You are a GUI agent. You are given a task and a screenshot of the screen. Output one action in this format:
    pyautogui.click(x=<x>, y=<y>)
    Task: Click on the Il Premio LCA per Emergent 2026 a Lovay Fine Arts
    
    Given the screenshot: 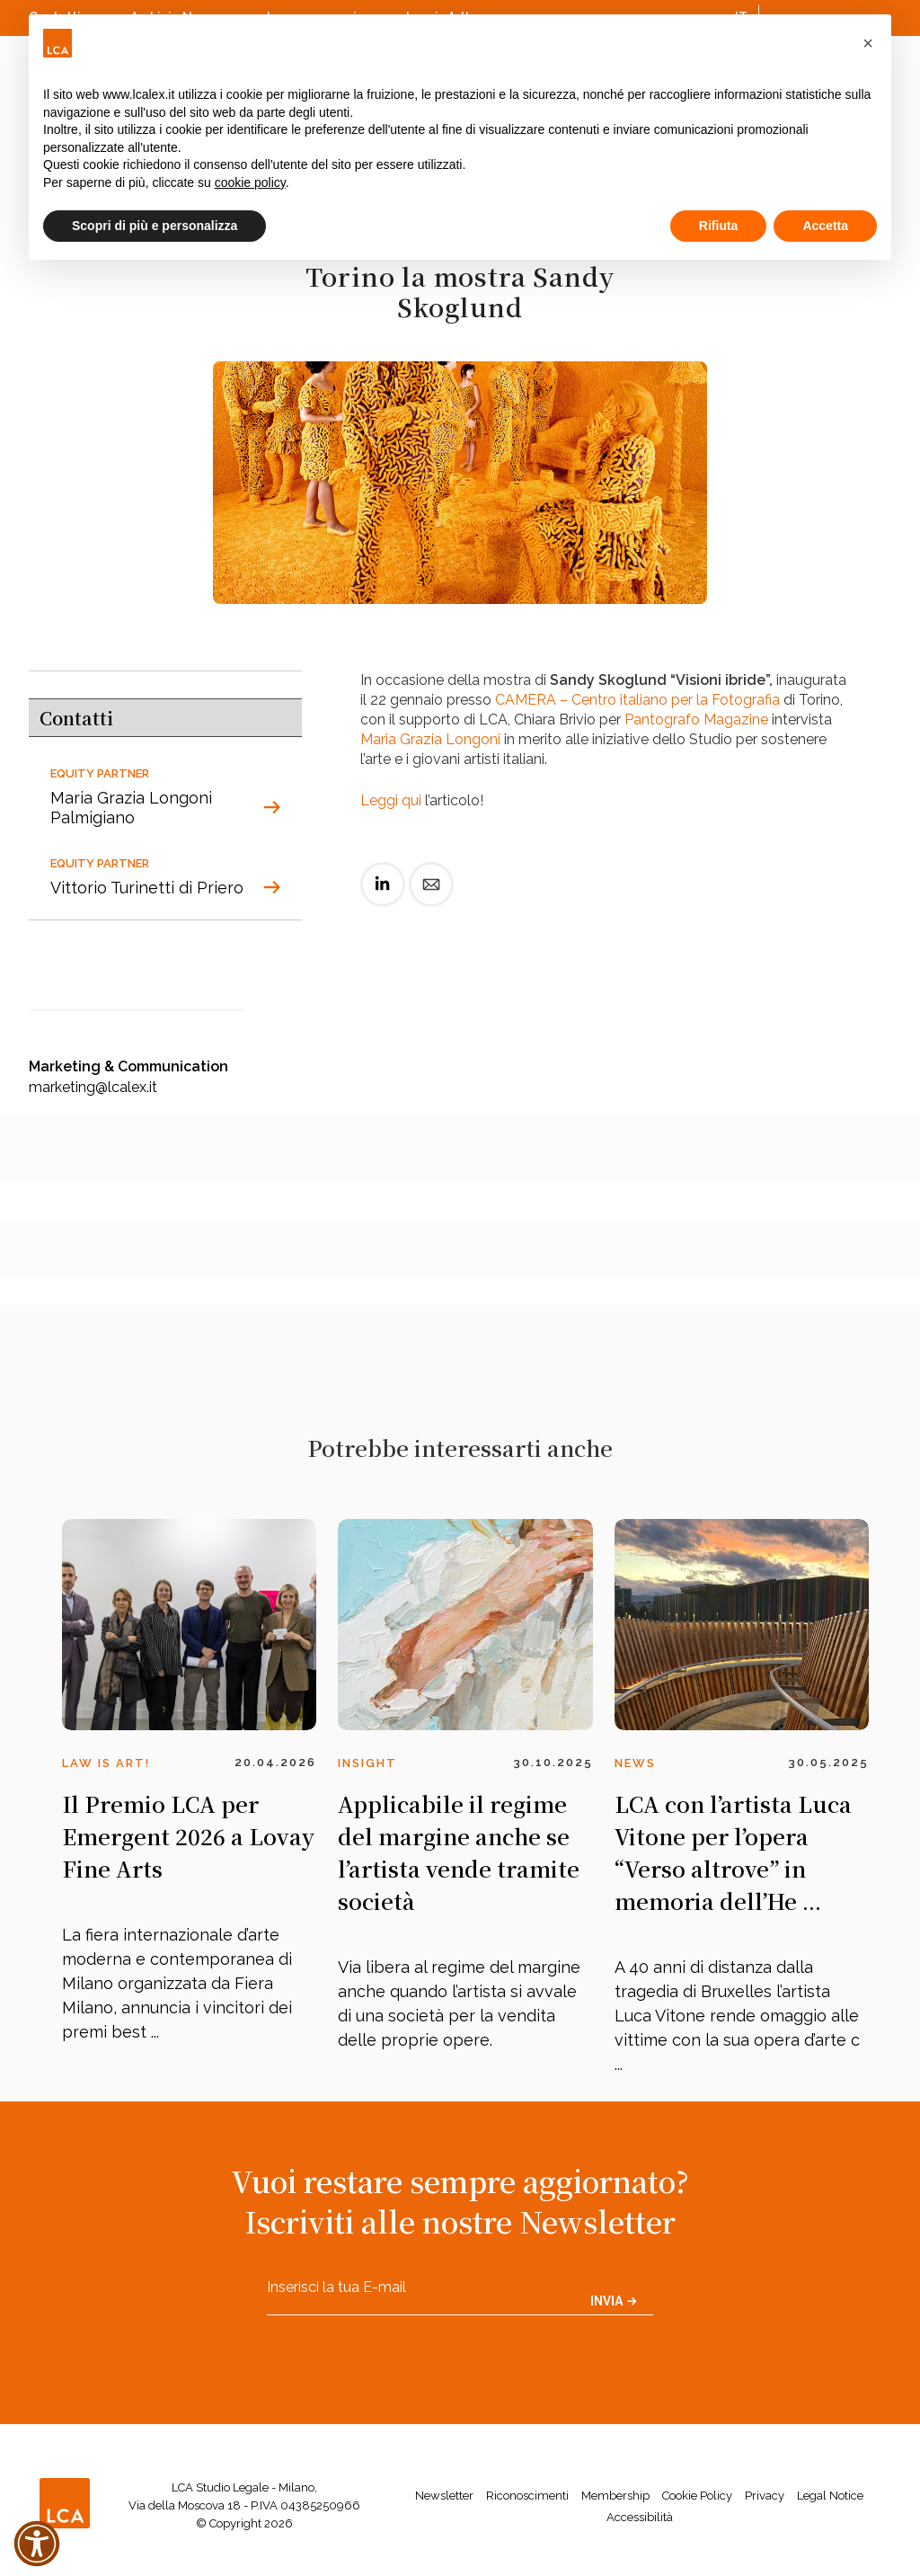 What is the action you would take?
    pyautogui.click(x=188, y=1836)
    